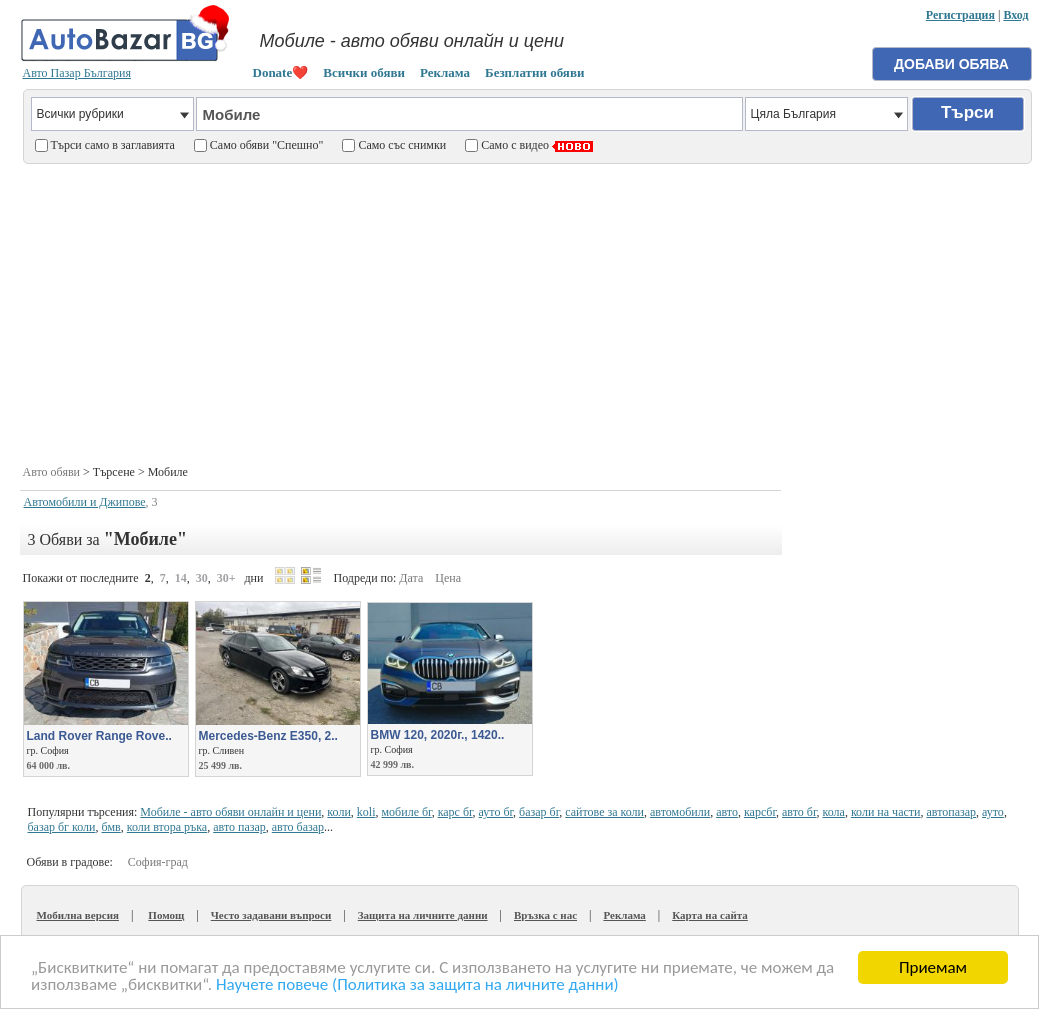 Image resolution: width=1039 pixels, height=1009 pixels. What do you see at coordinates (834, 812) in the screenshot?
I see `кола` at bounding box center [834, 812].